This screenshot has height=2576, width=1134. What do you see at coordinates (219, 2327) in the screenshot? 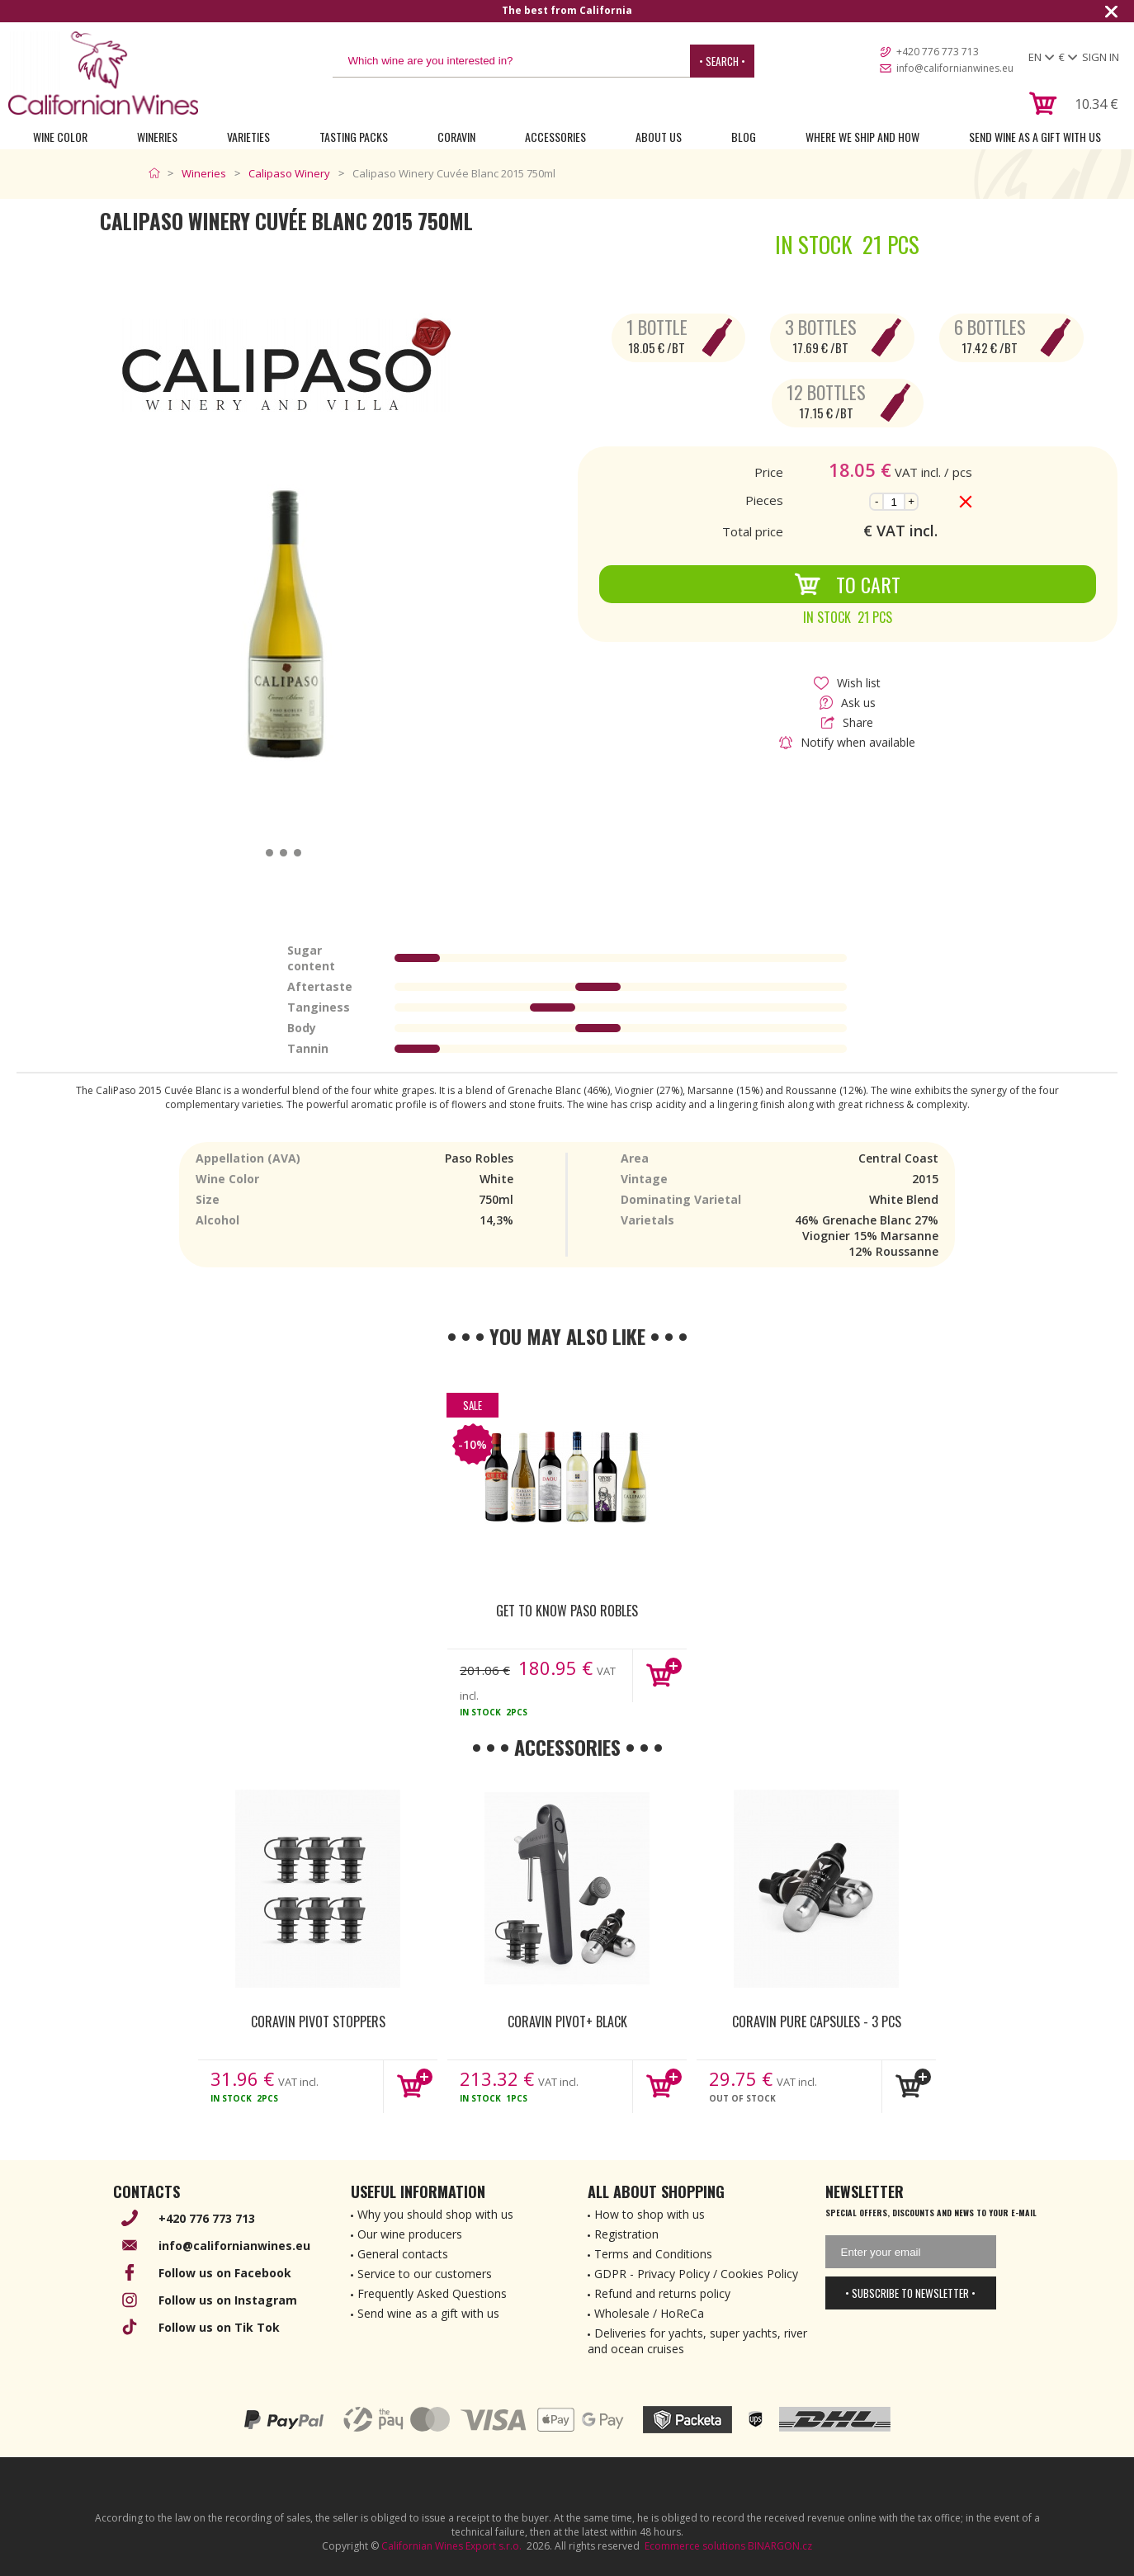
I see `Follow us on Tik Tok` at bounding box center [219, 2327].